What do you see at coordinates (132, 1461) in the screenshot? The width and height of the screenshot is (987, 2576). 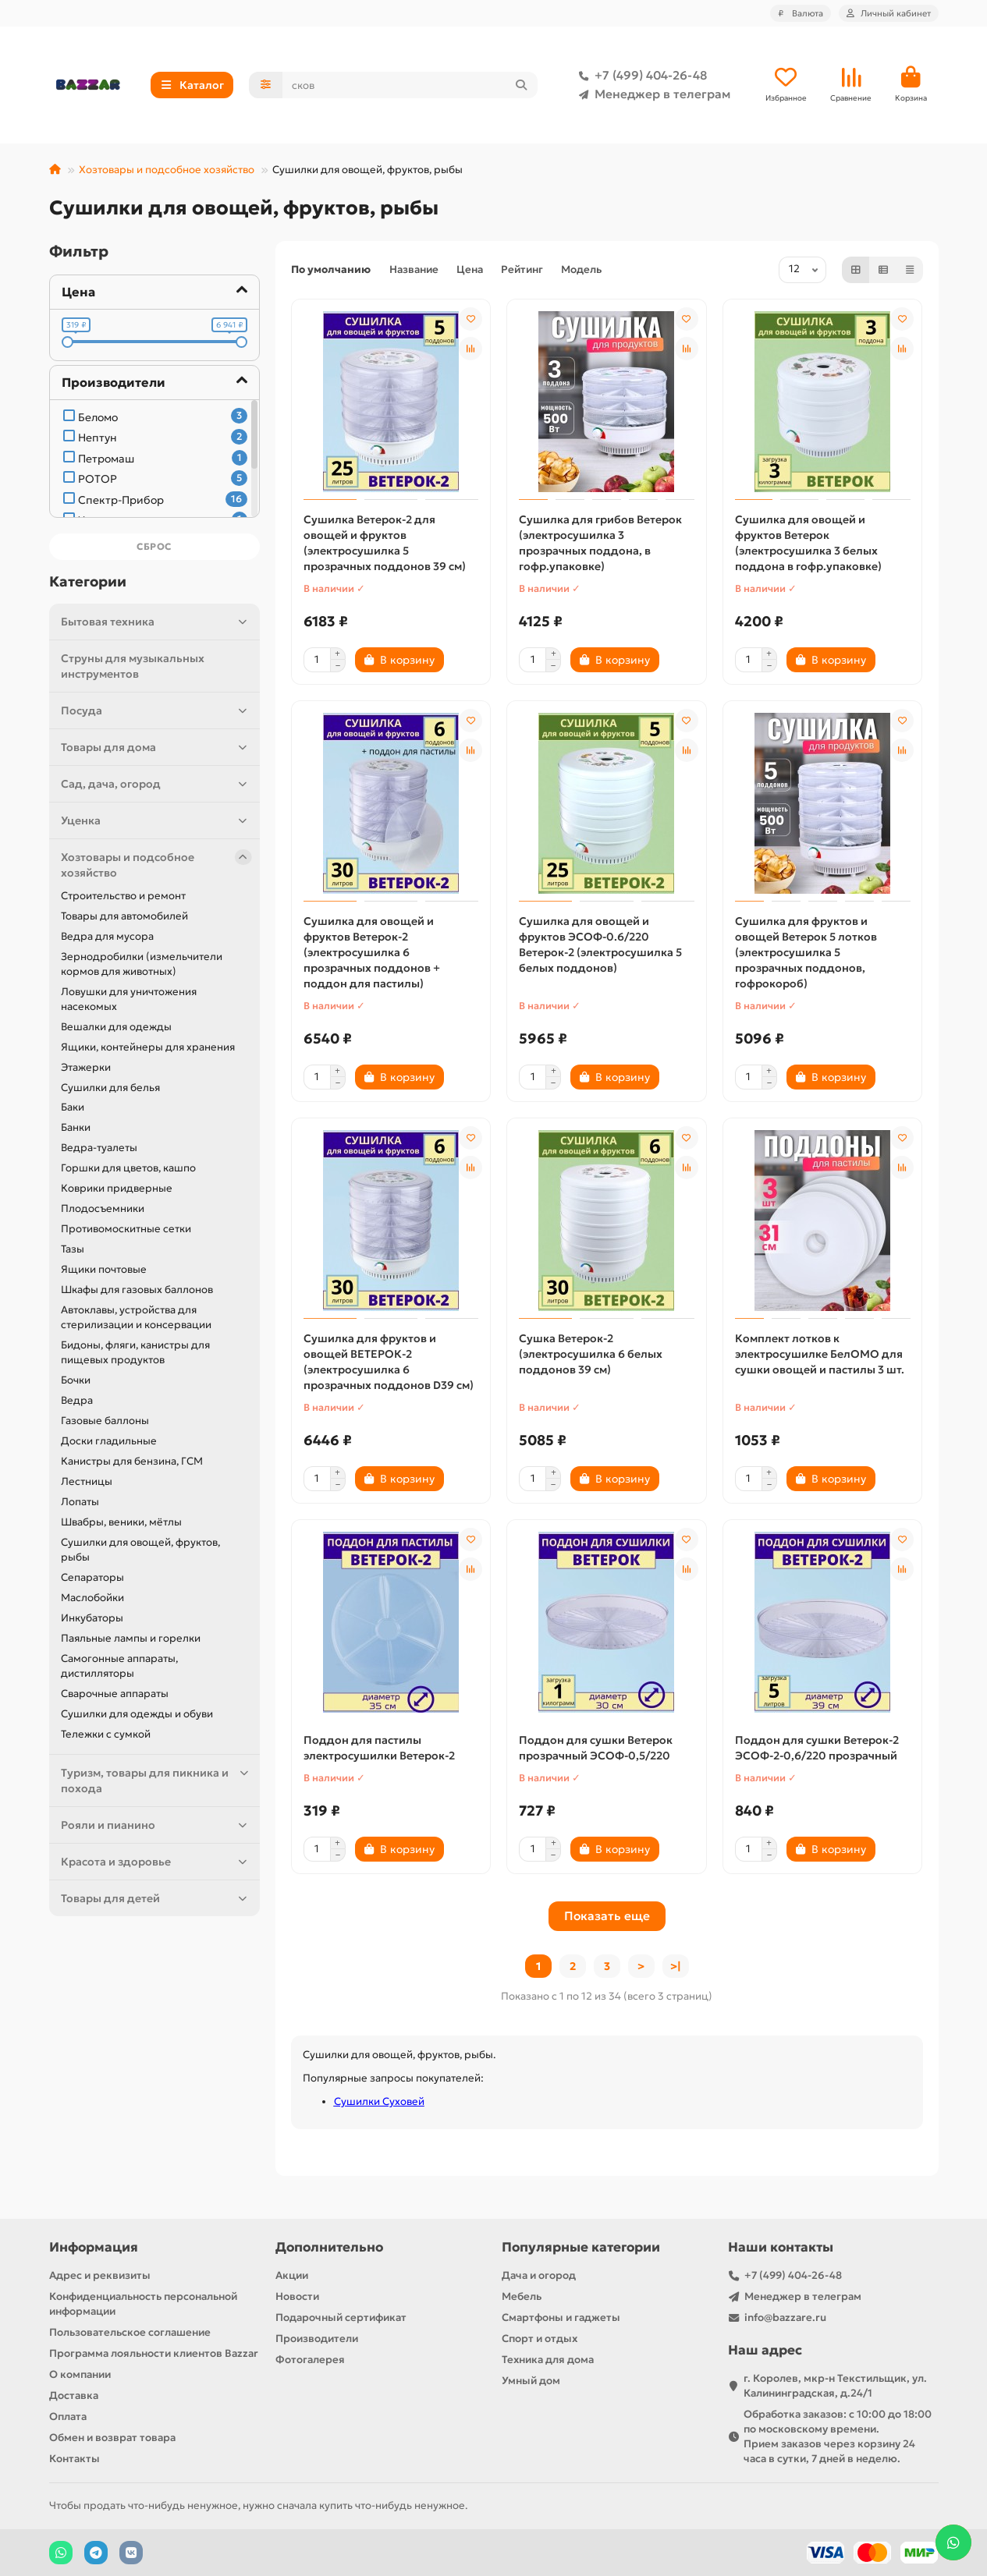 I see `Канистры для бензина, ГСМ` at bounding box center [132, 1461].